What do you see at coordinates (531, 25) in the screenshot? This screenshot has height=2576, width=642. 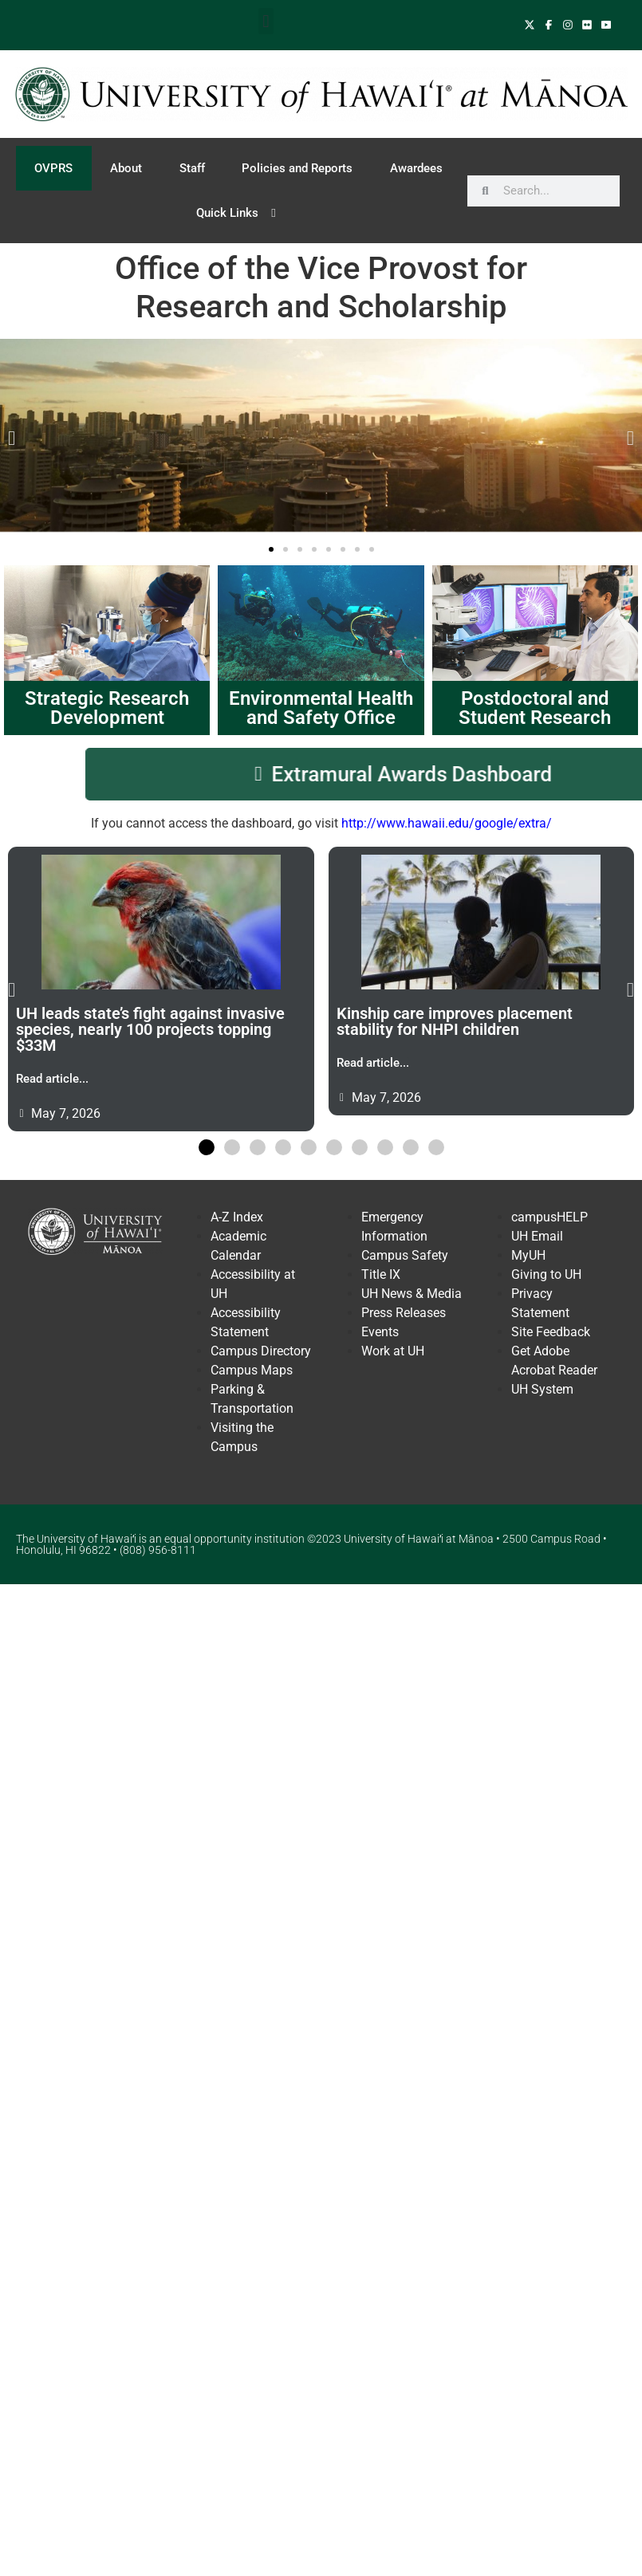 I see `[Follow UH Manoa on X]` at bounding box center [531, 25].